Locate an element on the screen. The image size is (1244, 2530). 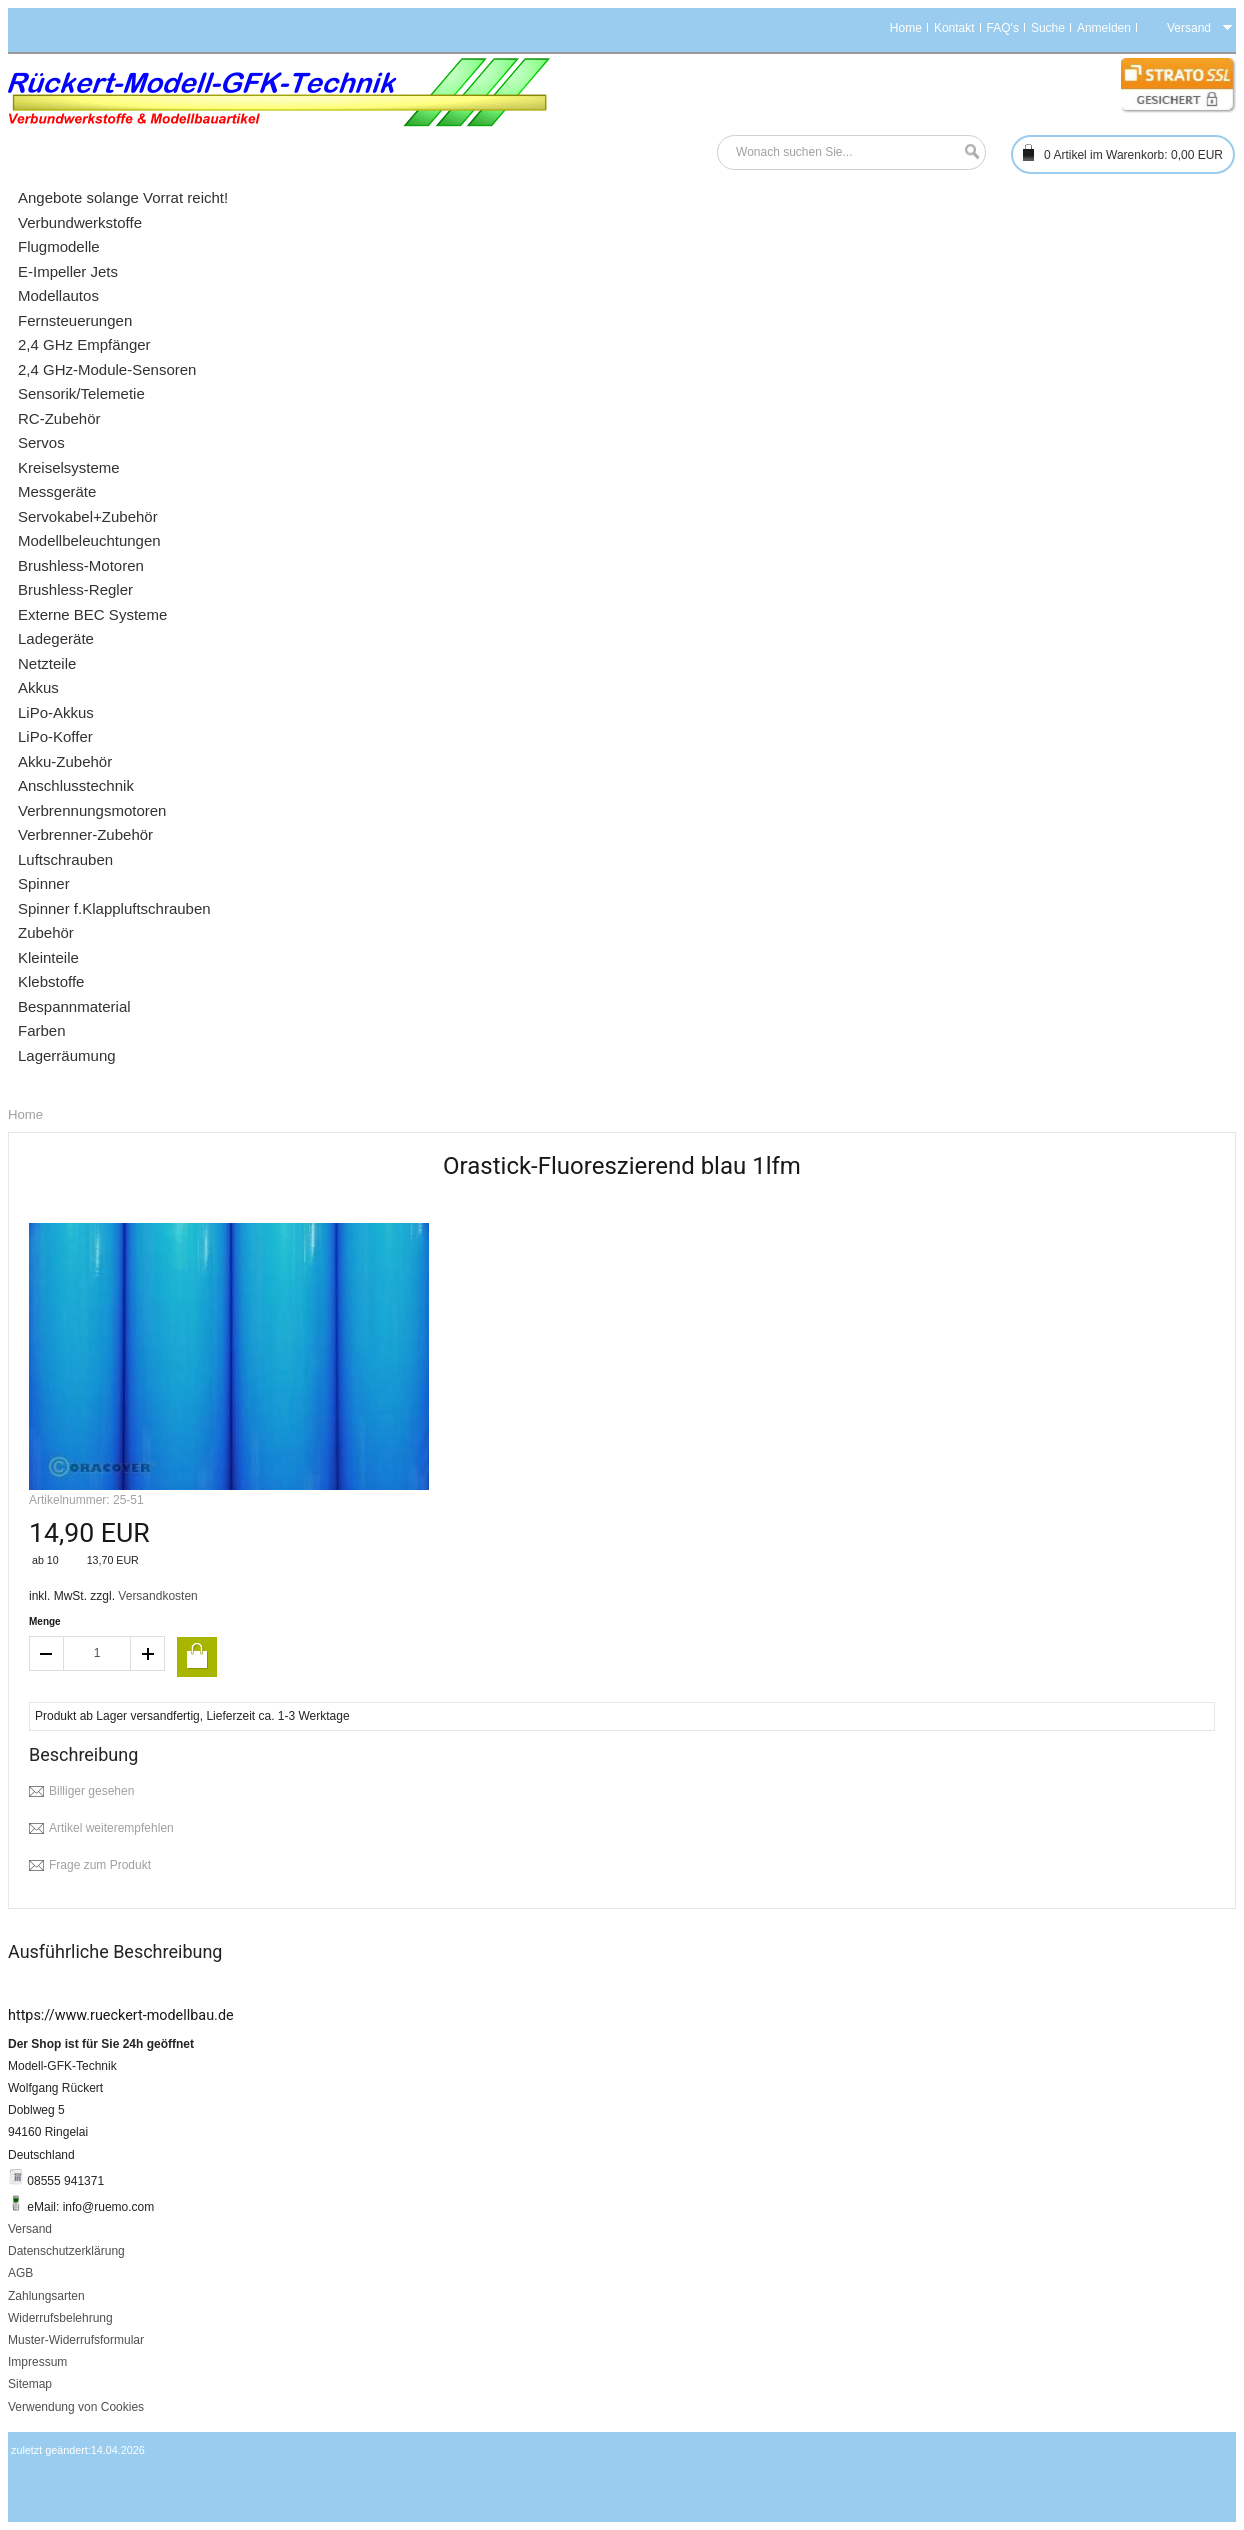
Suche is located at coordinates (1048, 28).